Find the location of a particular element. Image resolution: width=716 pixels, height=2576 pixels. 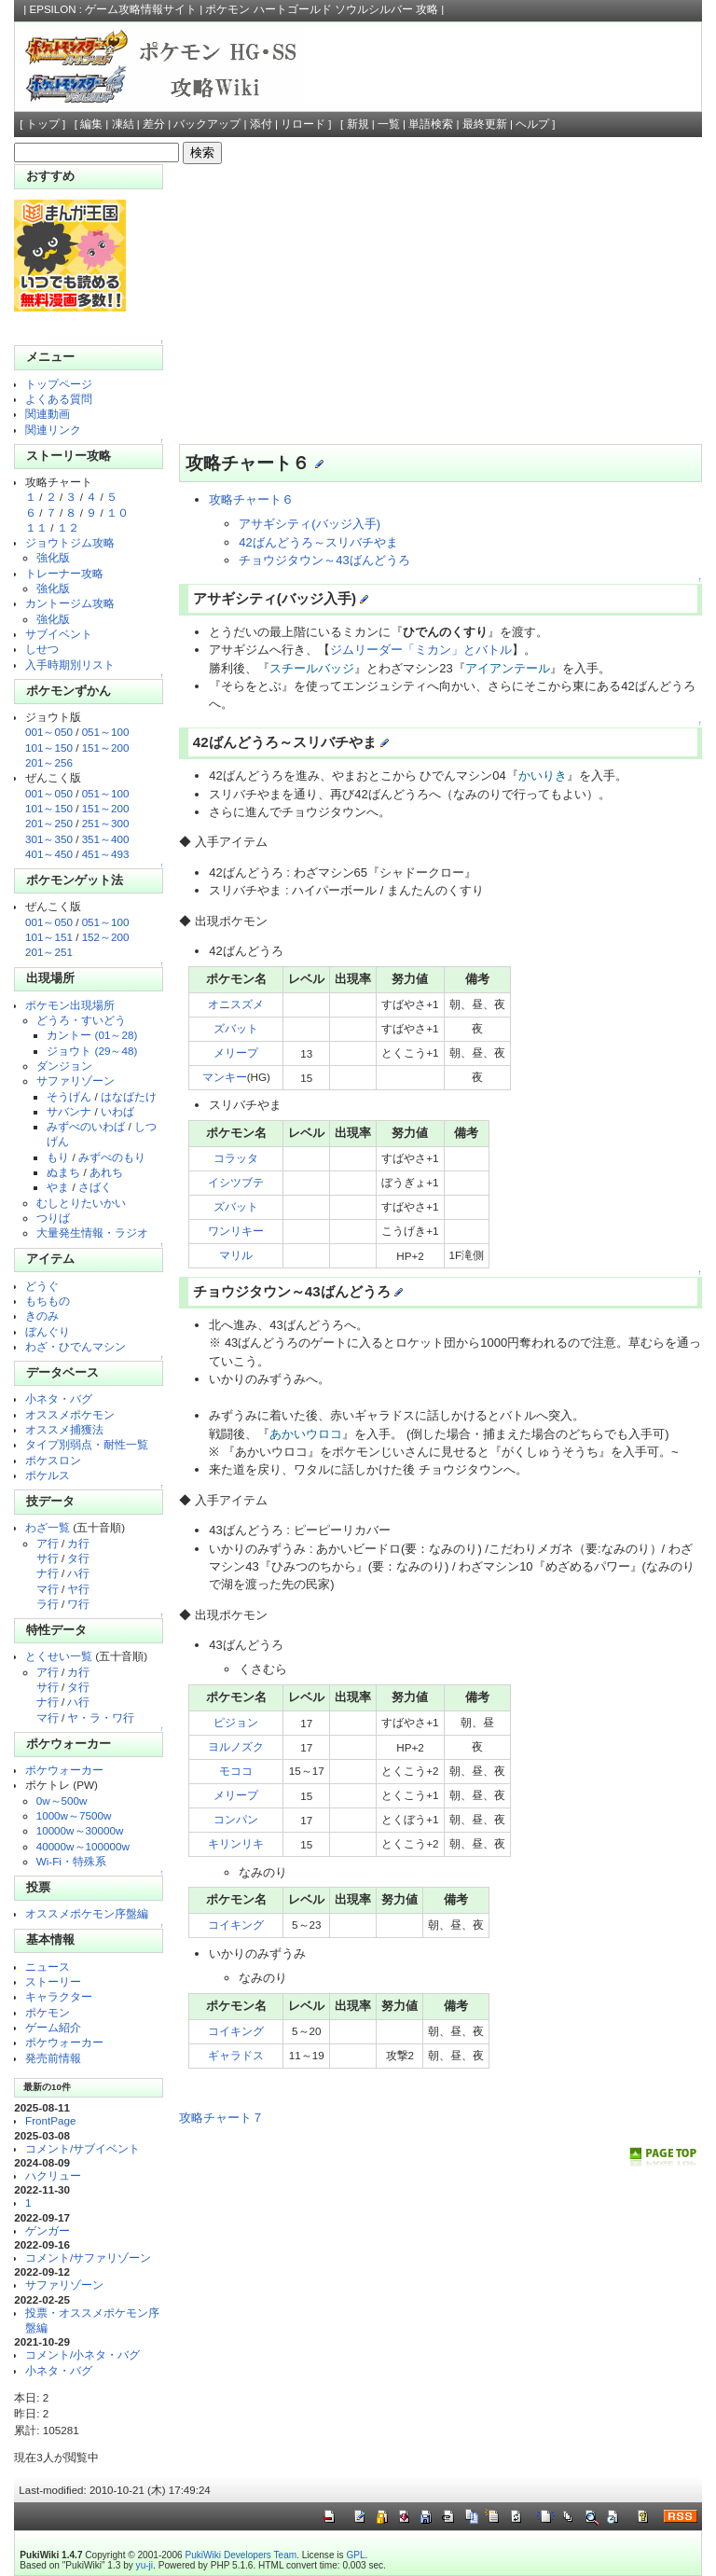

ヘルプ is located at coordinates (532, 124).